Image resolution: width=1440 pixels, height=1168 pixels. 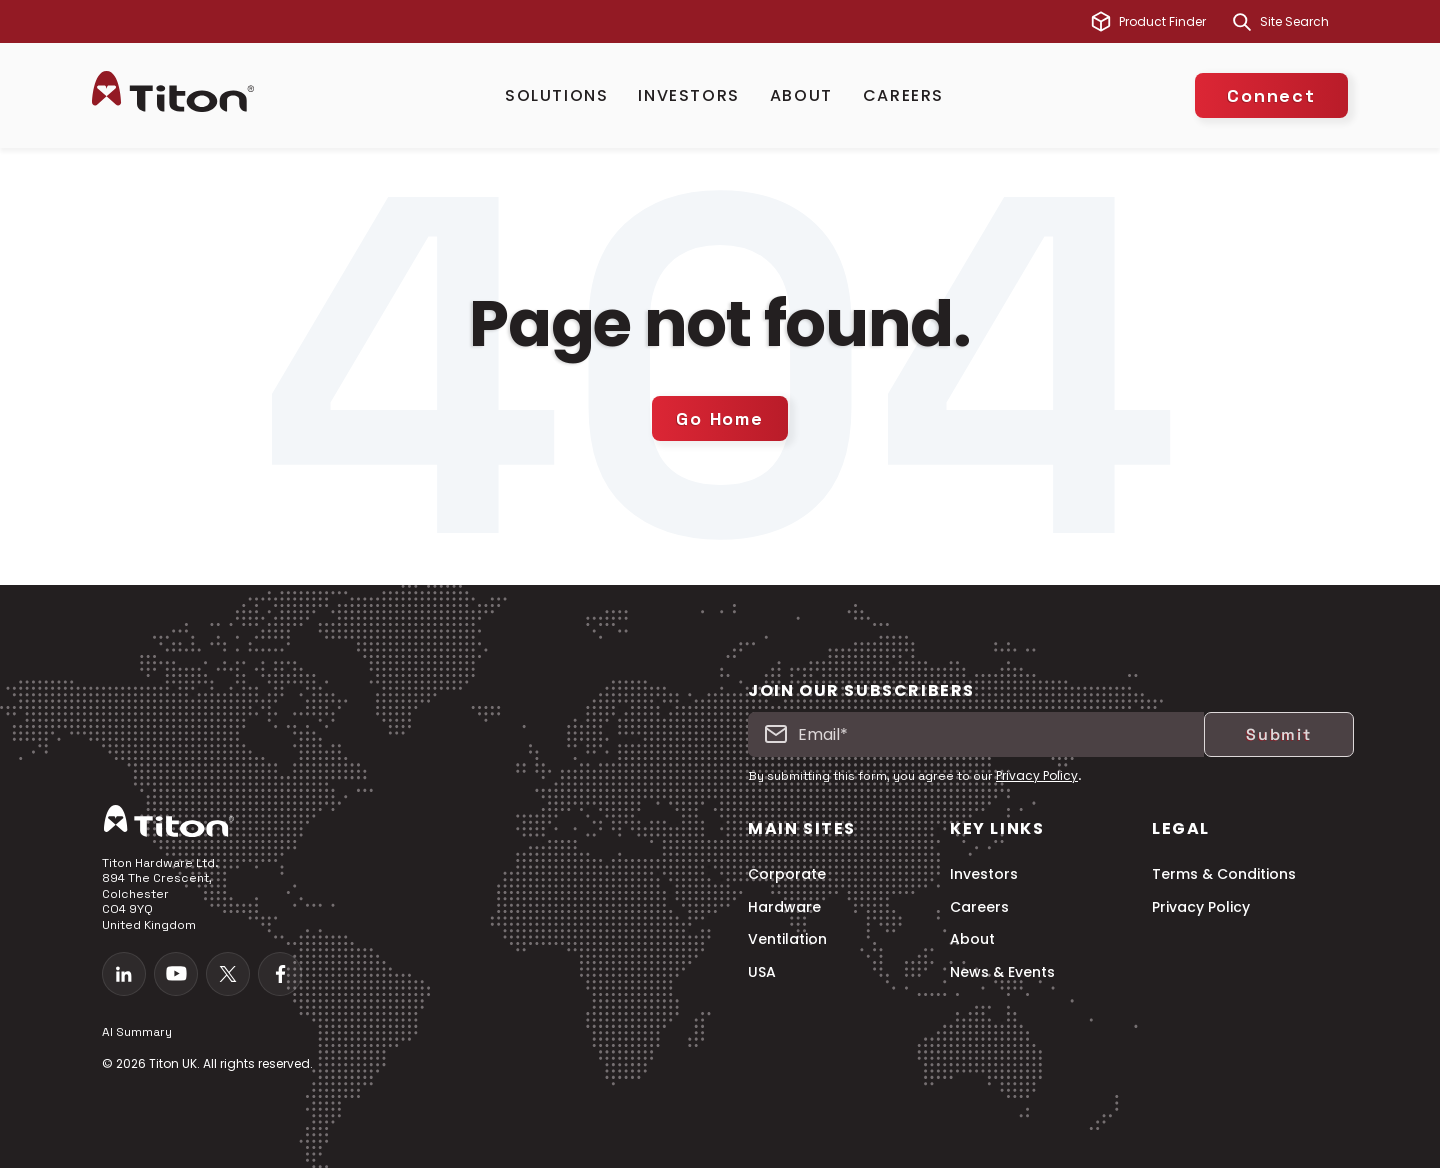 I want to click on [combobox], so click(x=1304, y=22).